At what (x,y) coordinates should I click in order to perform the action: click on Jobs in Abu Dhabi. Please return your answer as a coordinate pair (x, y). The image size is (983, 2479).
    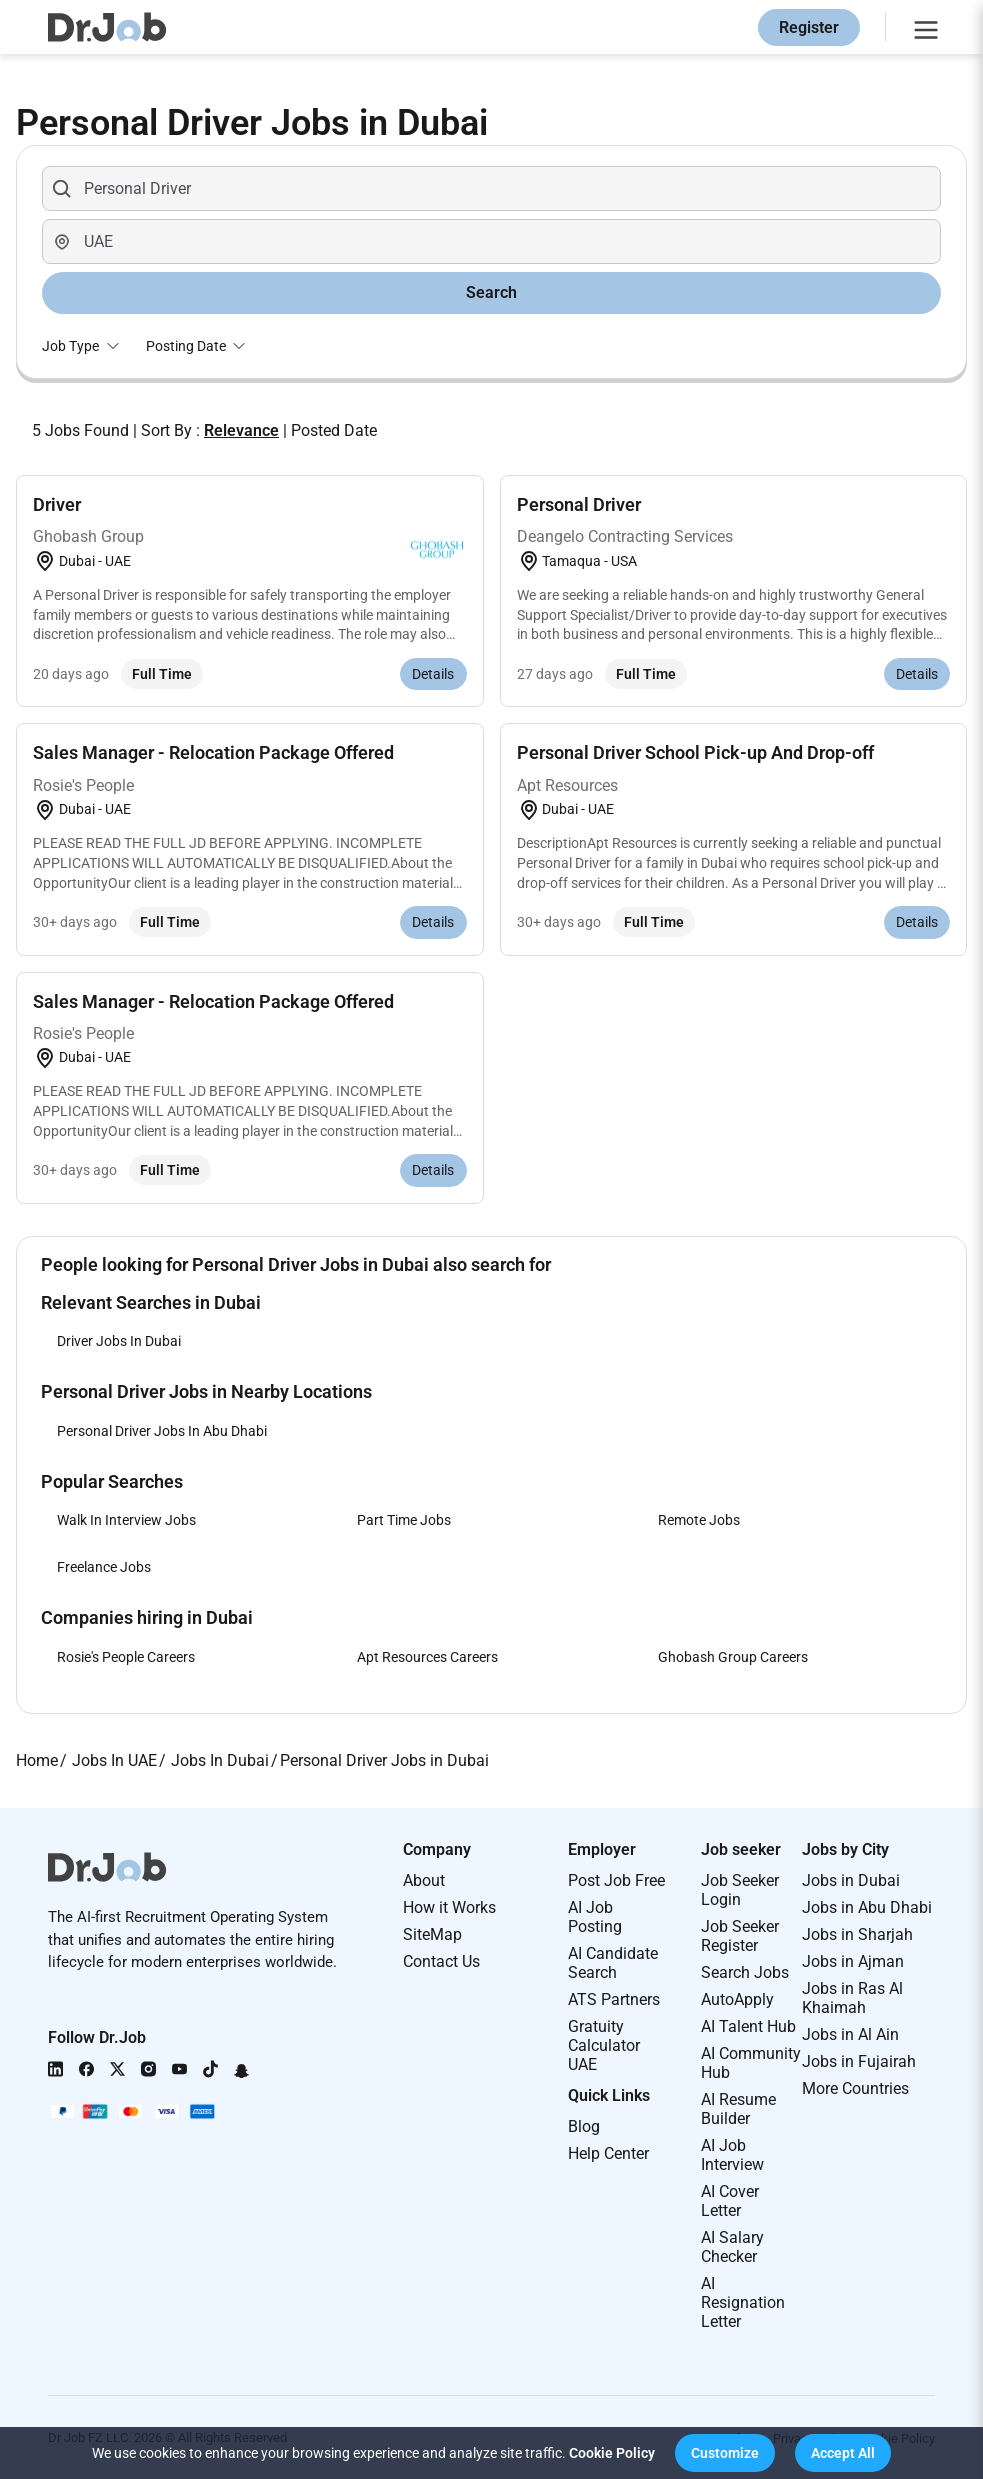
    Looking at the image, I should click on (867, 1907).